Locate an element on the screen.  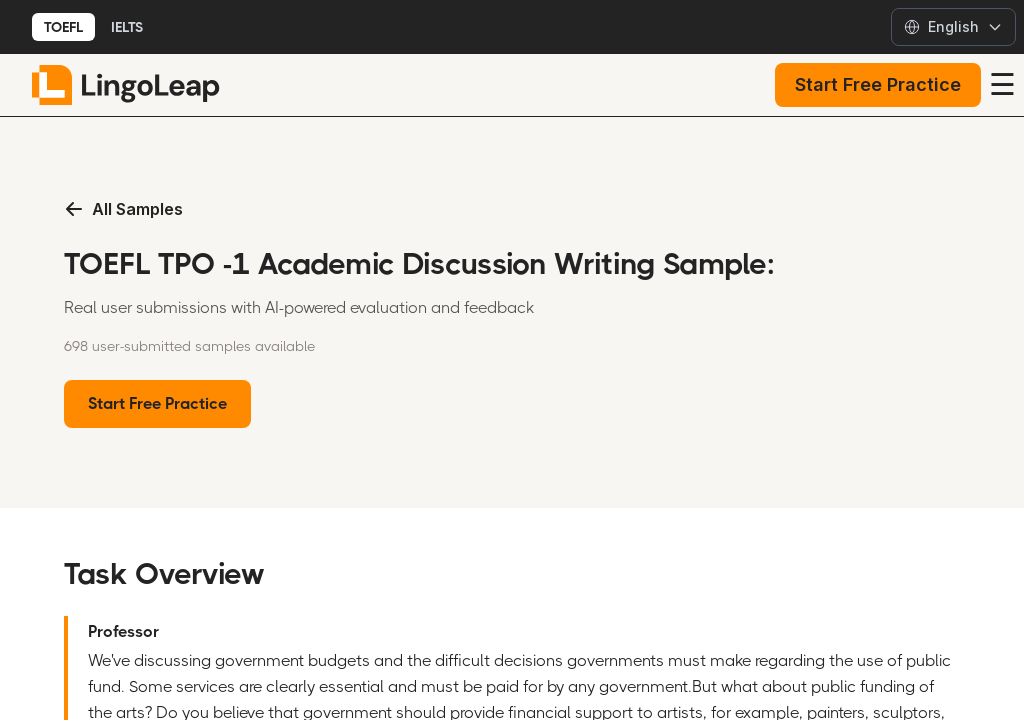
[Select language] is located at coordinates (953, 27).